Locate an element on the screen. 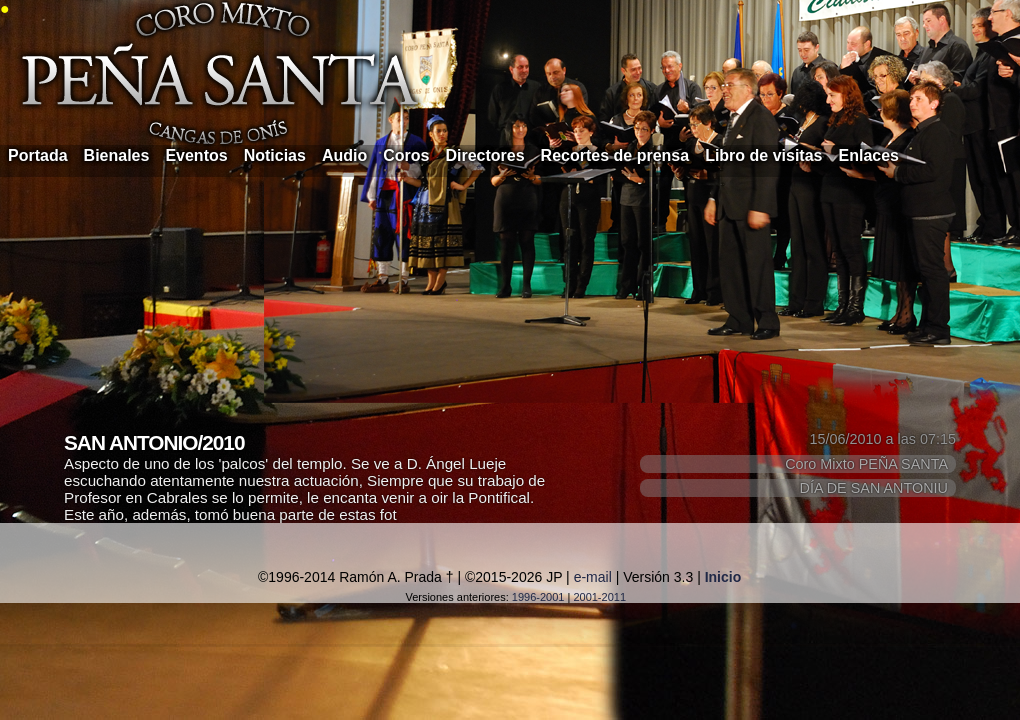  Enlaces is located at coordinates (869, 155).